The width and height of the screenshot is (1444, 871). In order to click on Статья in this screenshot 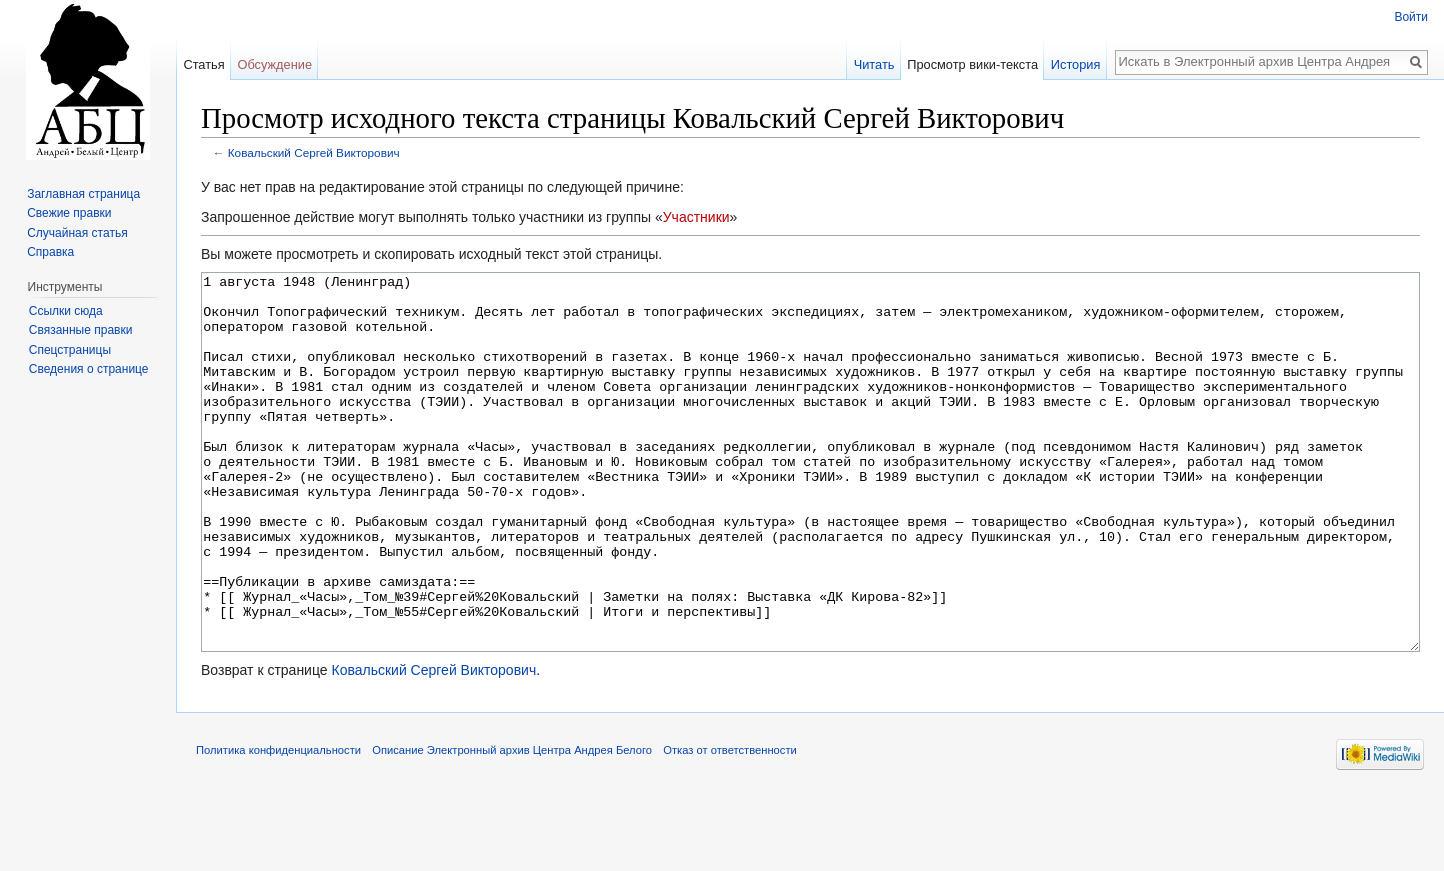, I will do `click(203, 64)`.